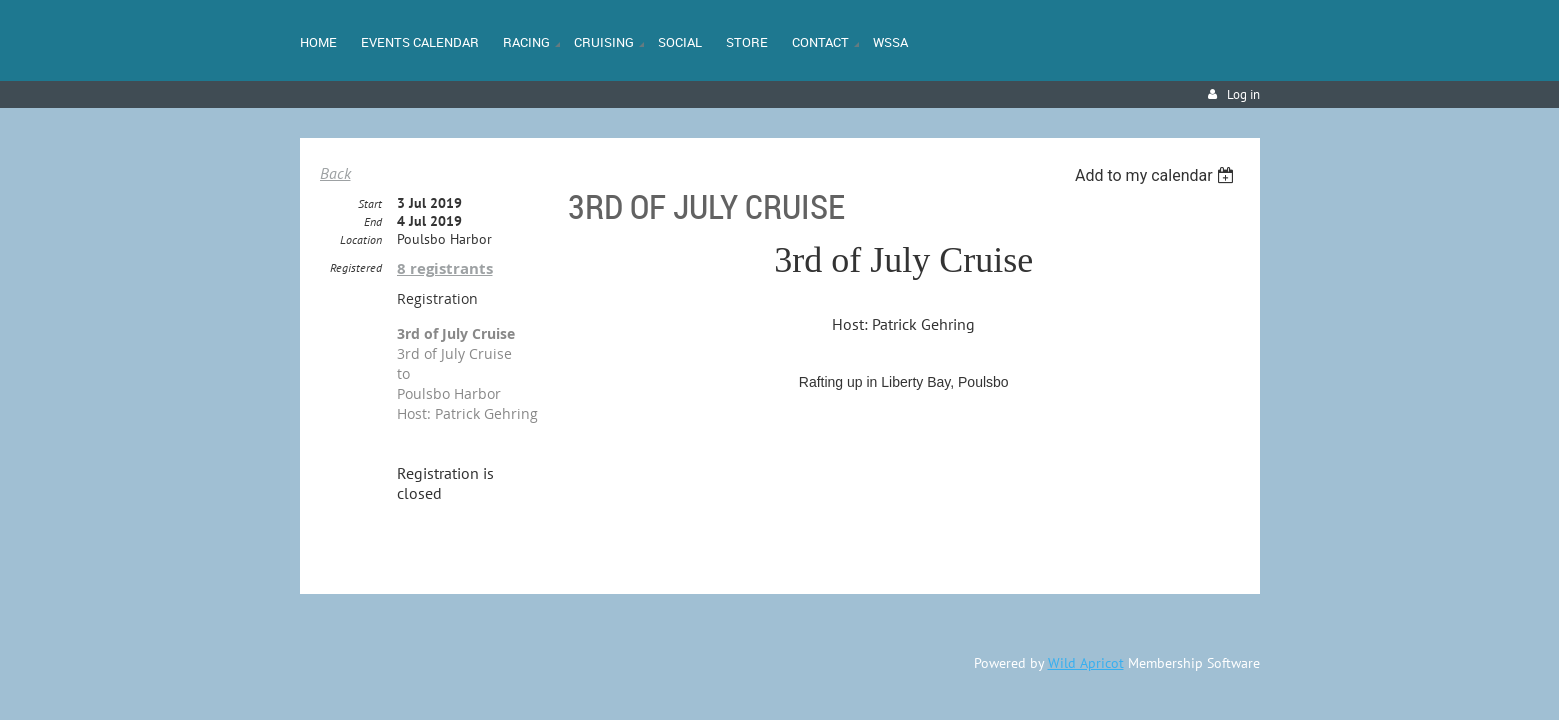  Describe the element at coordinates (445, 269) in the screenshot. I see `8 registrants` at that location.